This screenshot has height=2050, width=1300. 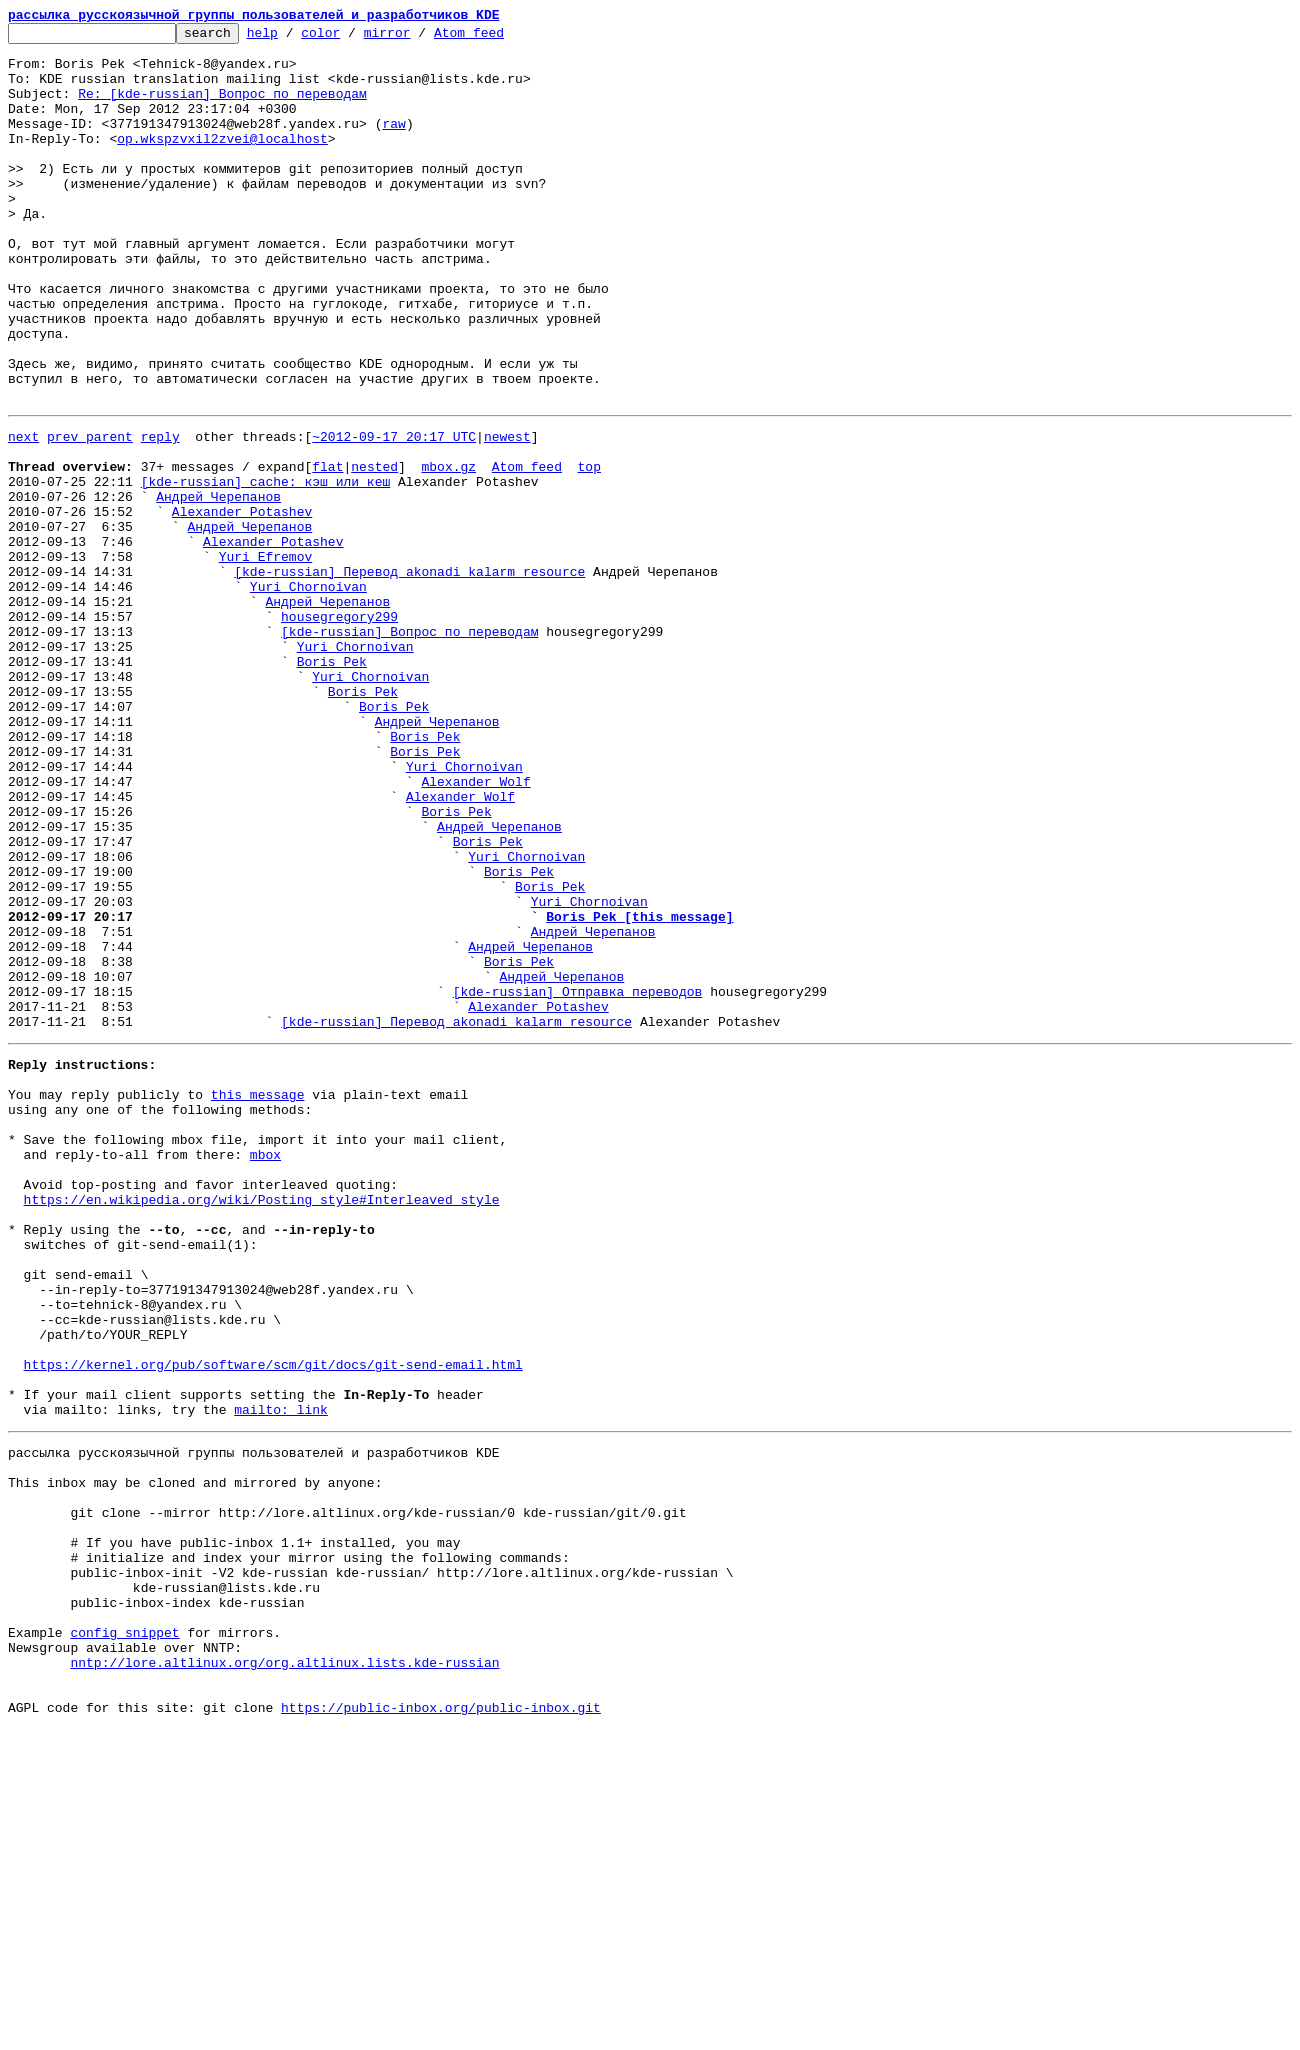 I want to click on mirror, so click(x=418, y=38).